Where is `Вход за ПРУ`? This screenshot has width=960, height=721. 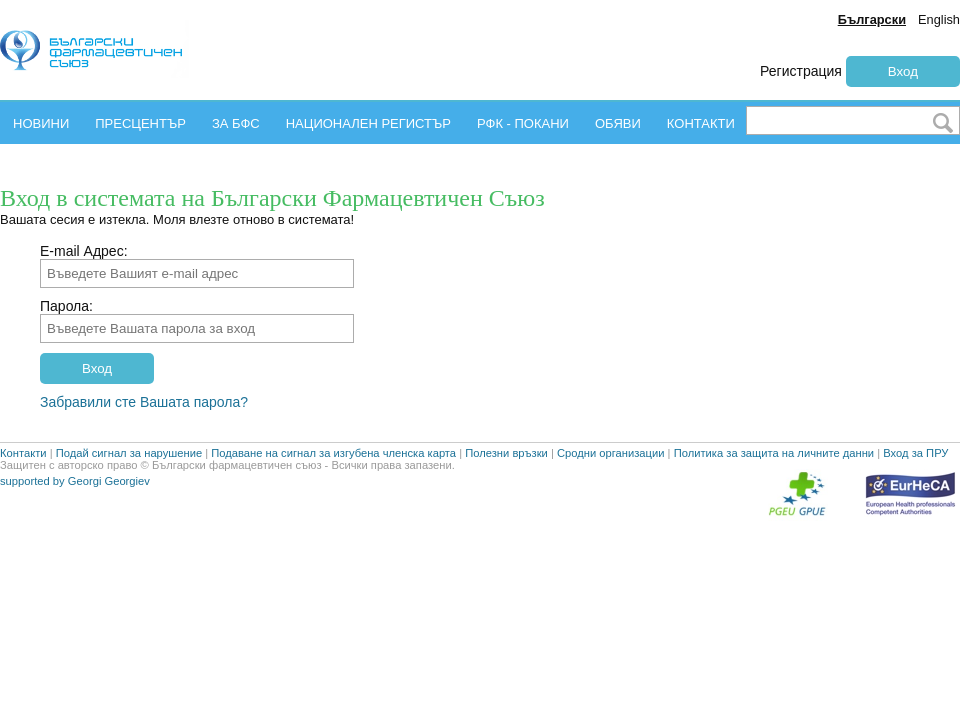
Вход за ПРУ is located at coordinates (915, 497).